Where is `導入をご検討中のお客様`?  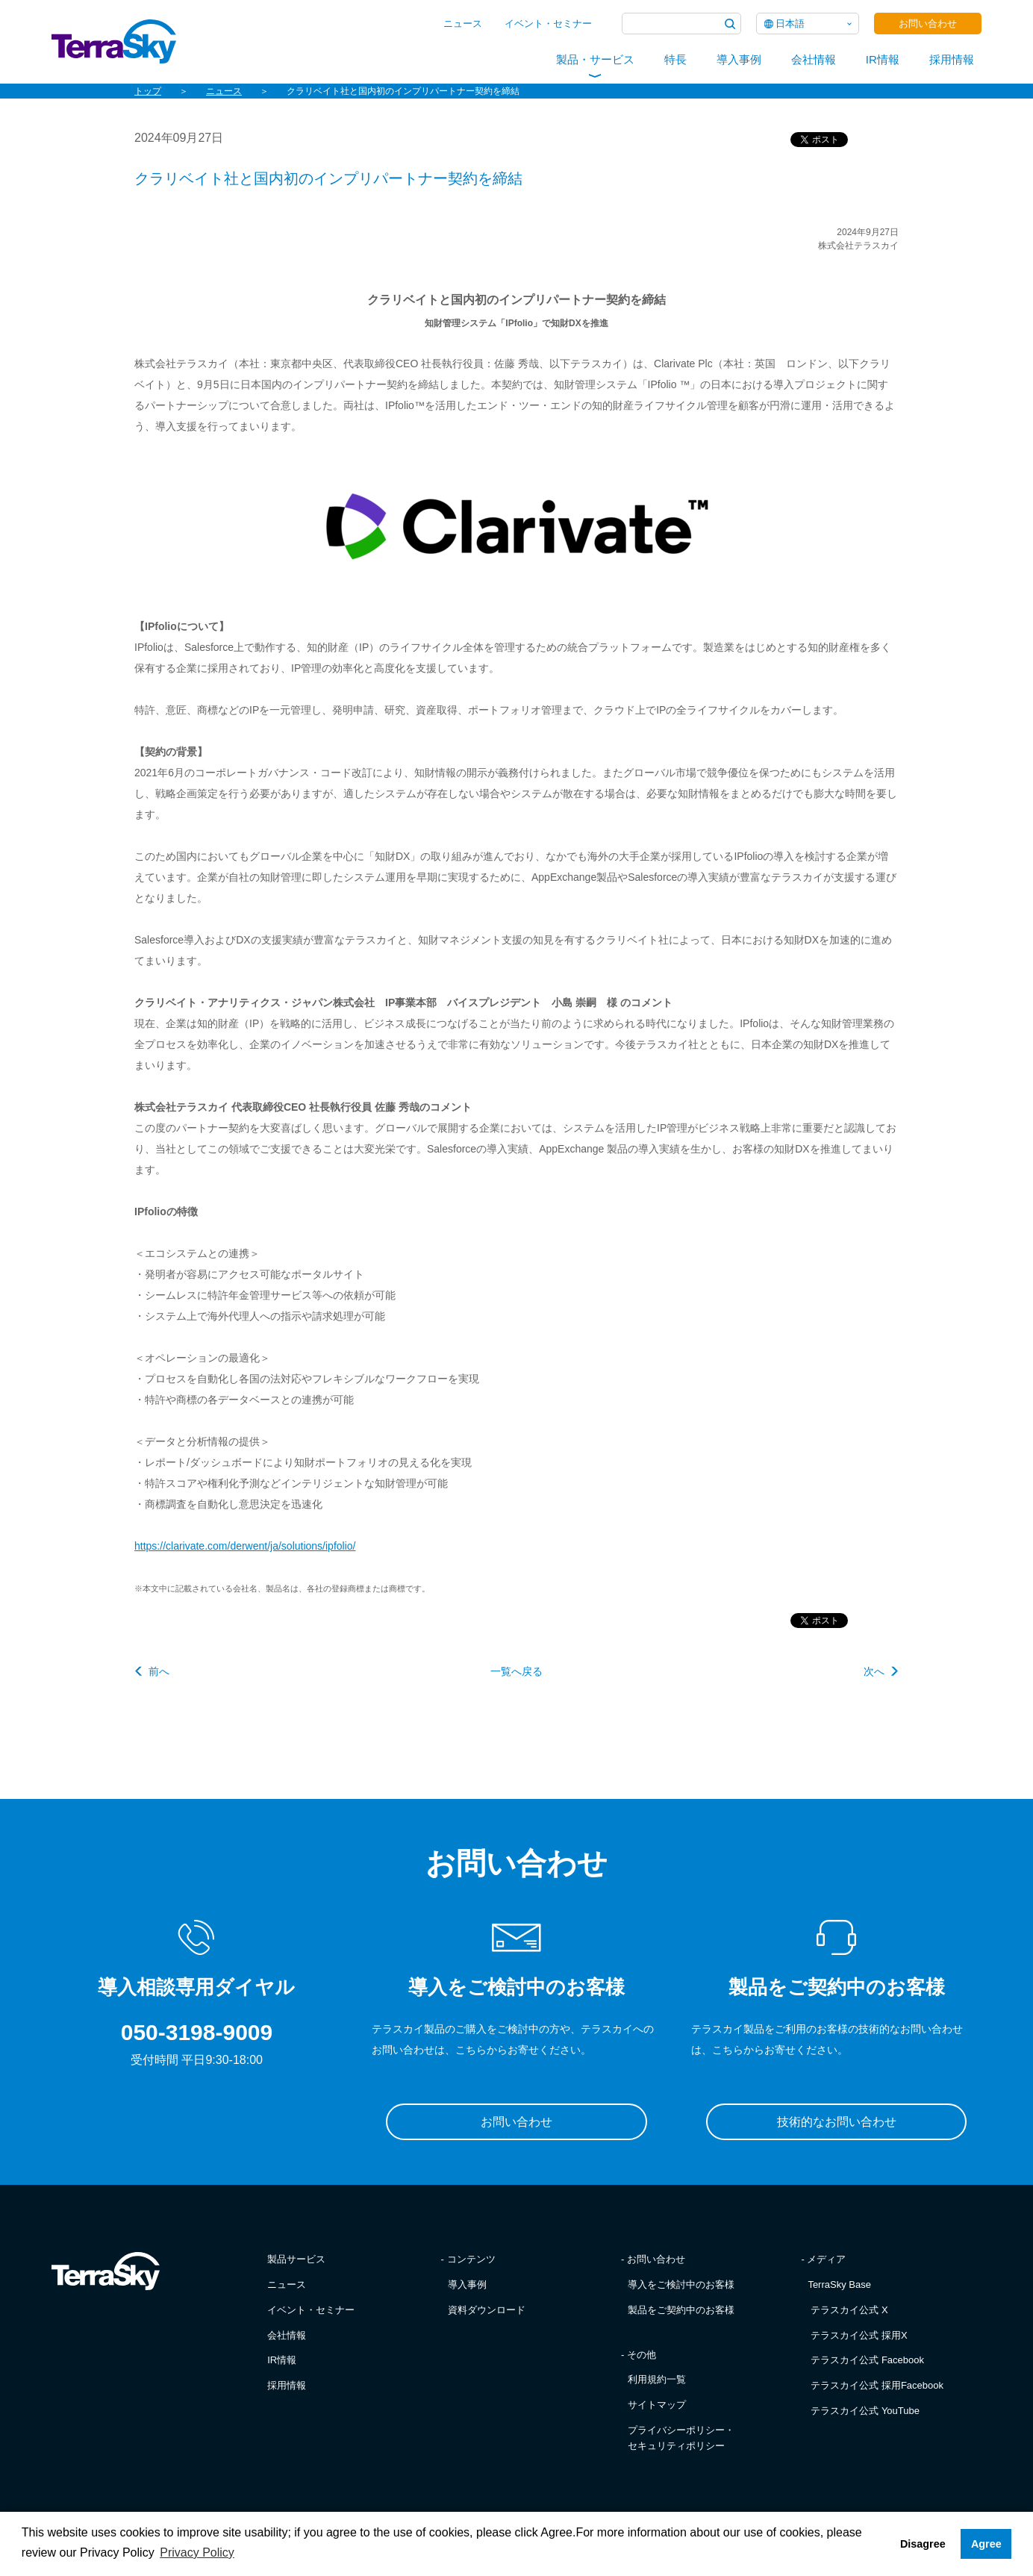 導入をご検討中のお客様 is located at coordinates (681, 2284).